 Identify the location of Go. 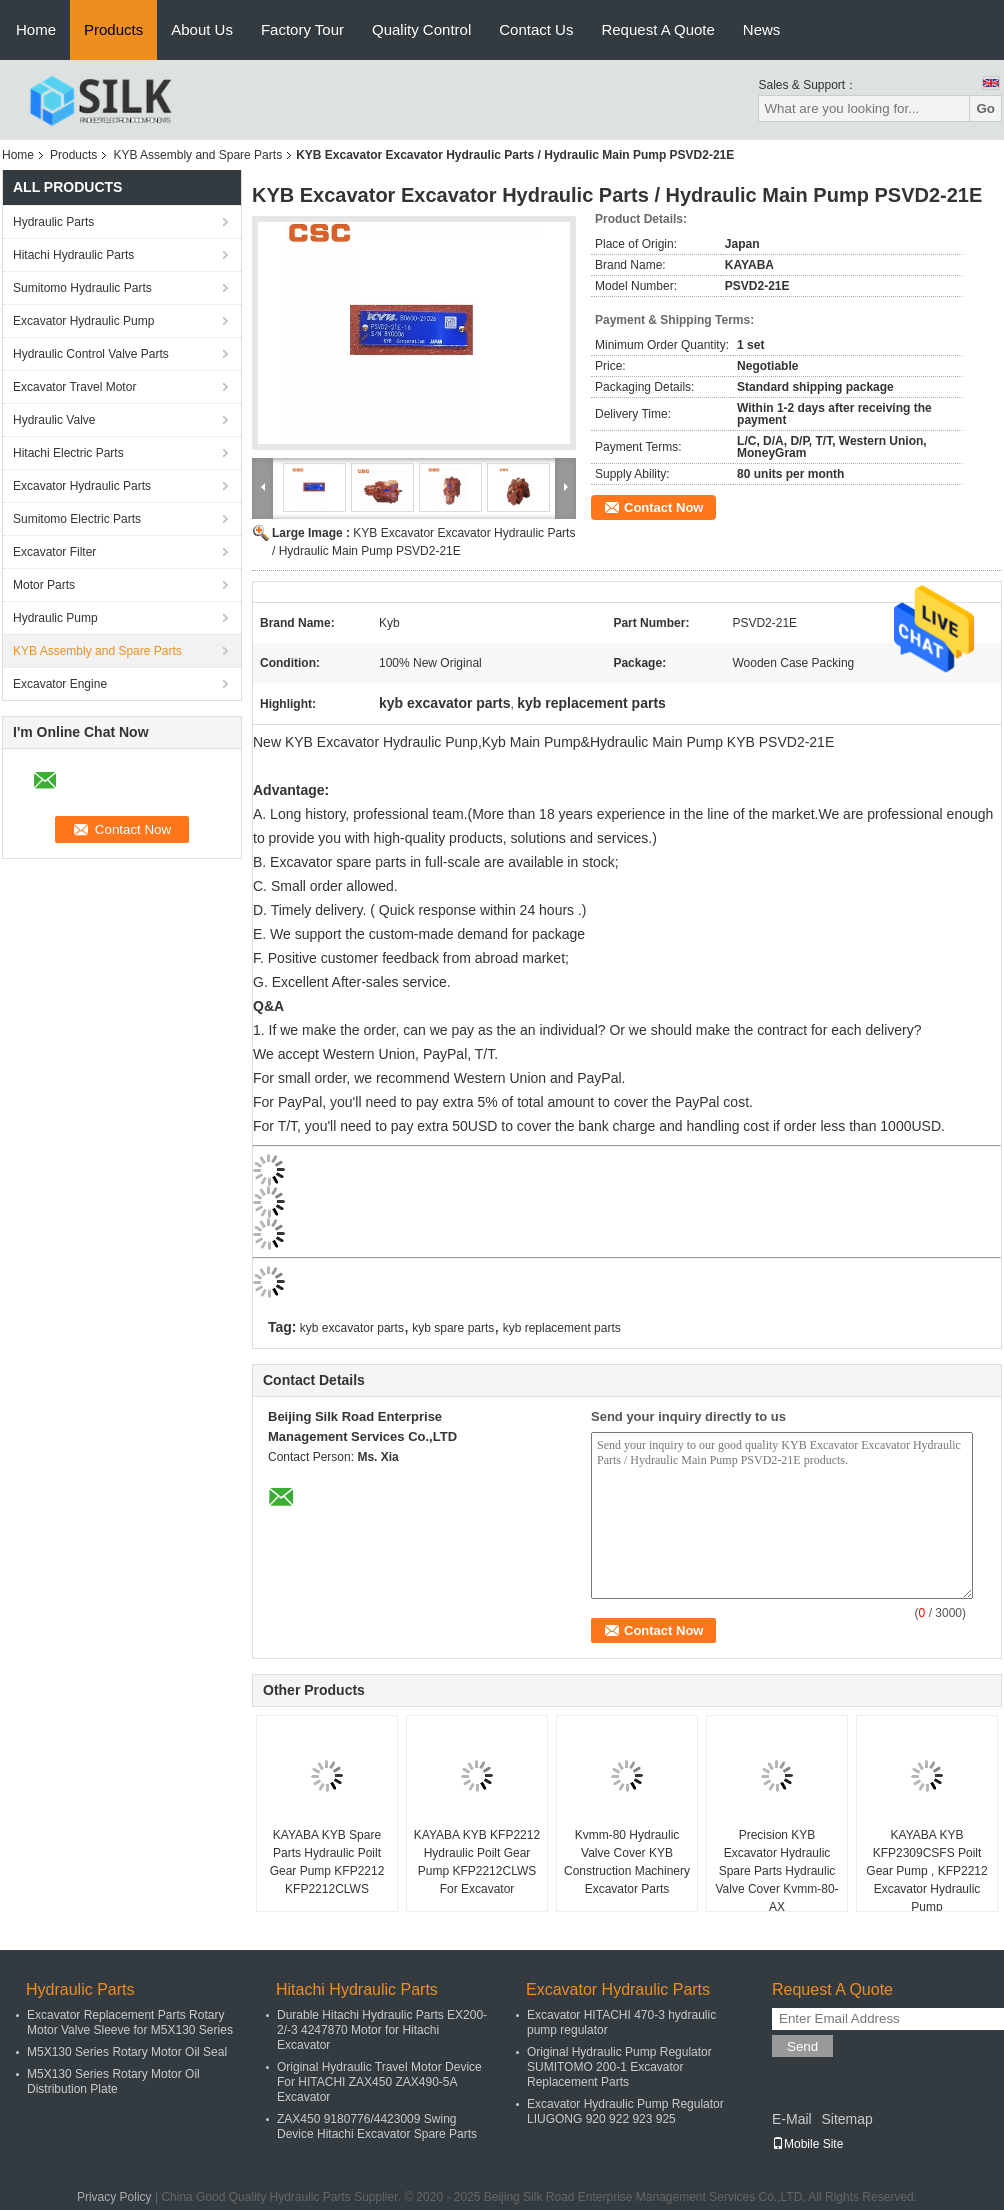
(985, 108).